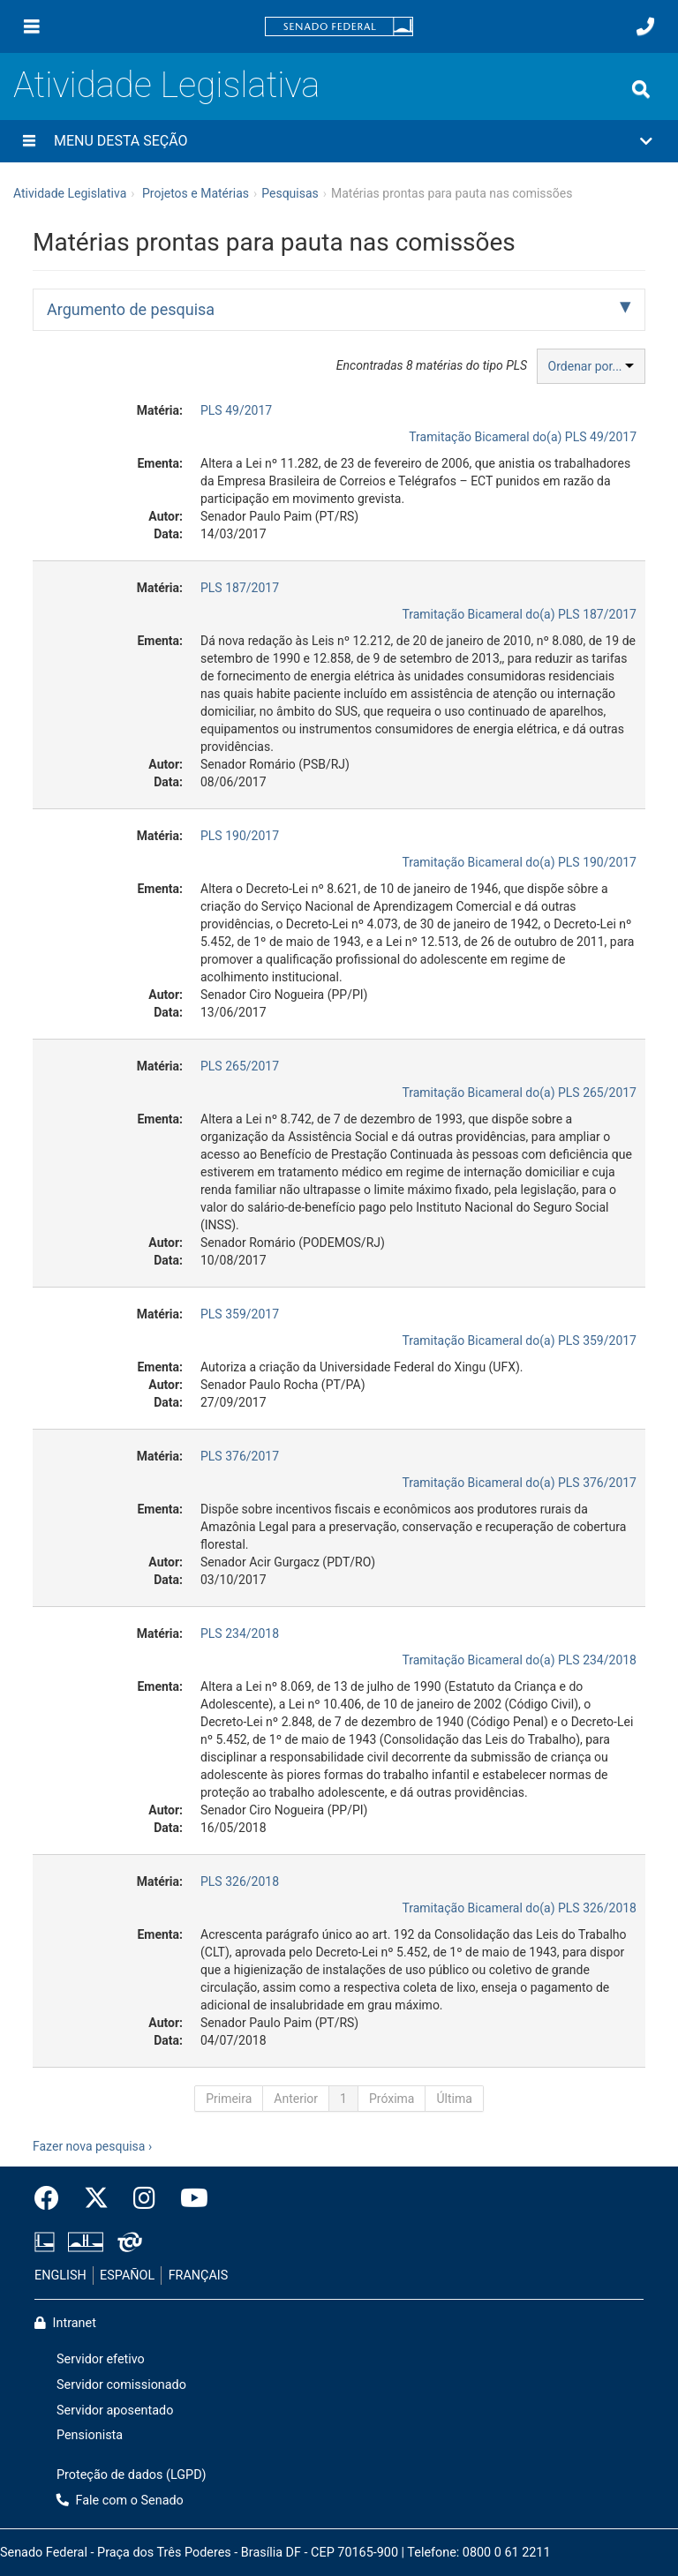  What do you see at coordinates (239, 588) in the screenshot?
I see `PLS 187/2017` at bounding box center [239, 588].